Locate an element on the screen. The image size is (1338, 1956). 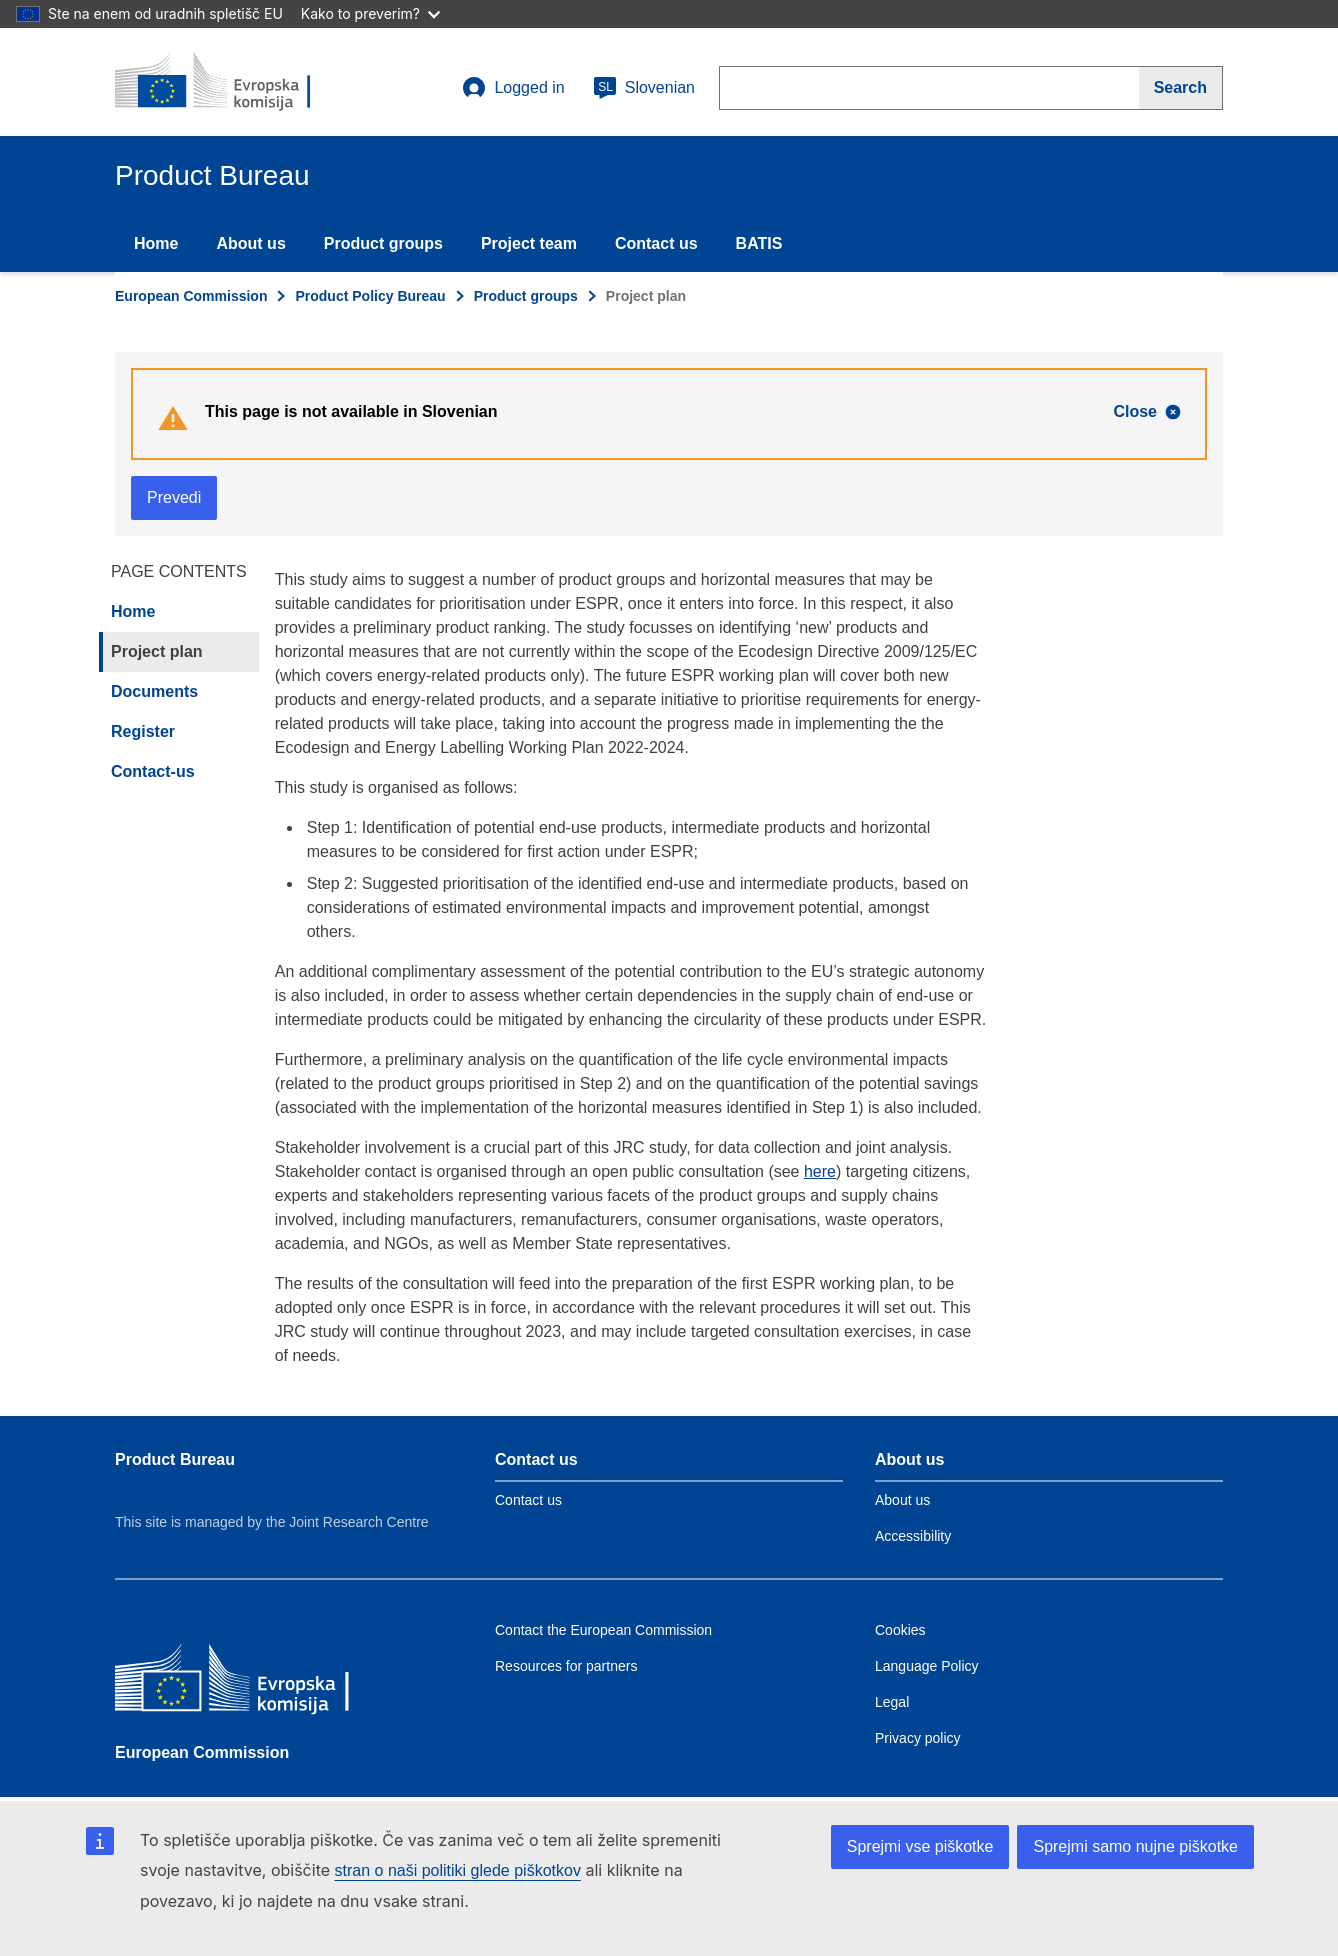
Resources for partners is located at coordinates (566, 1666).